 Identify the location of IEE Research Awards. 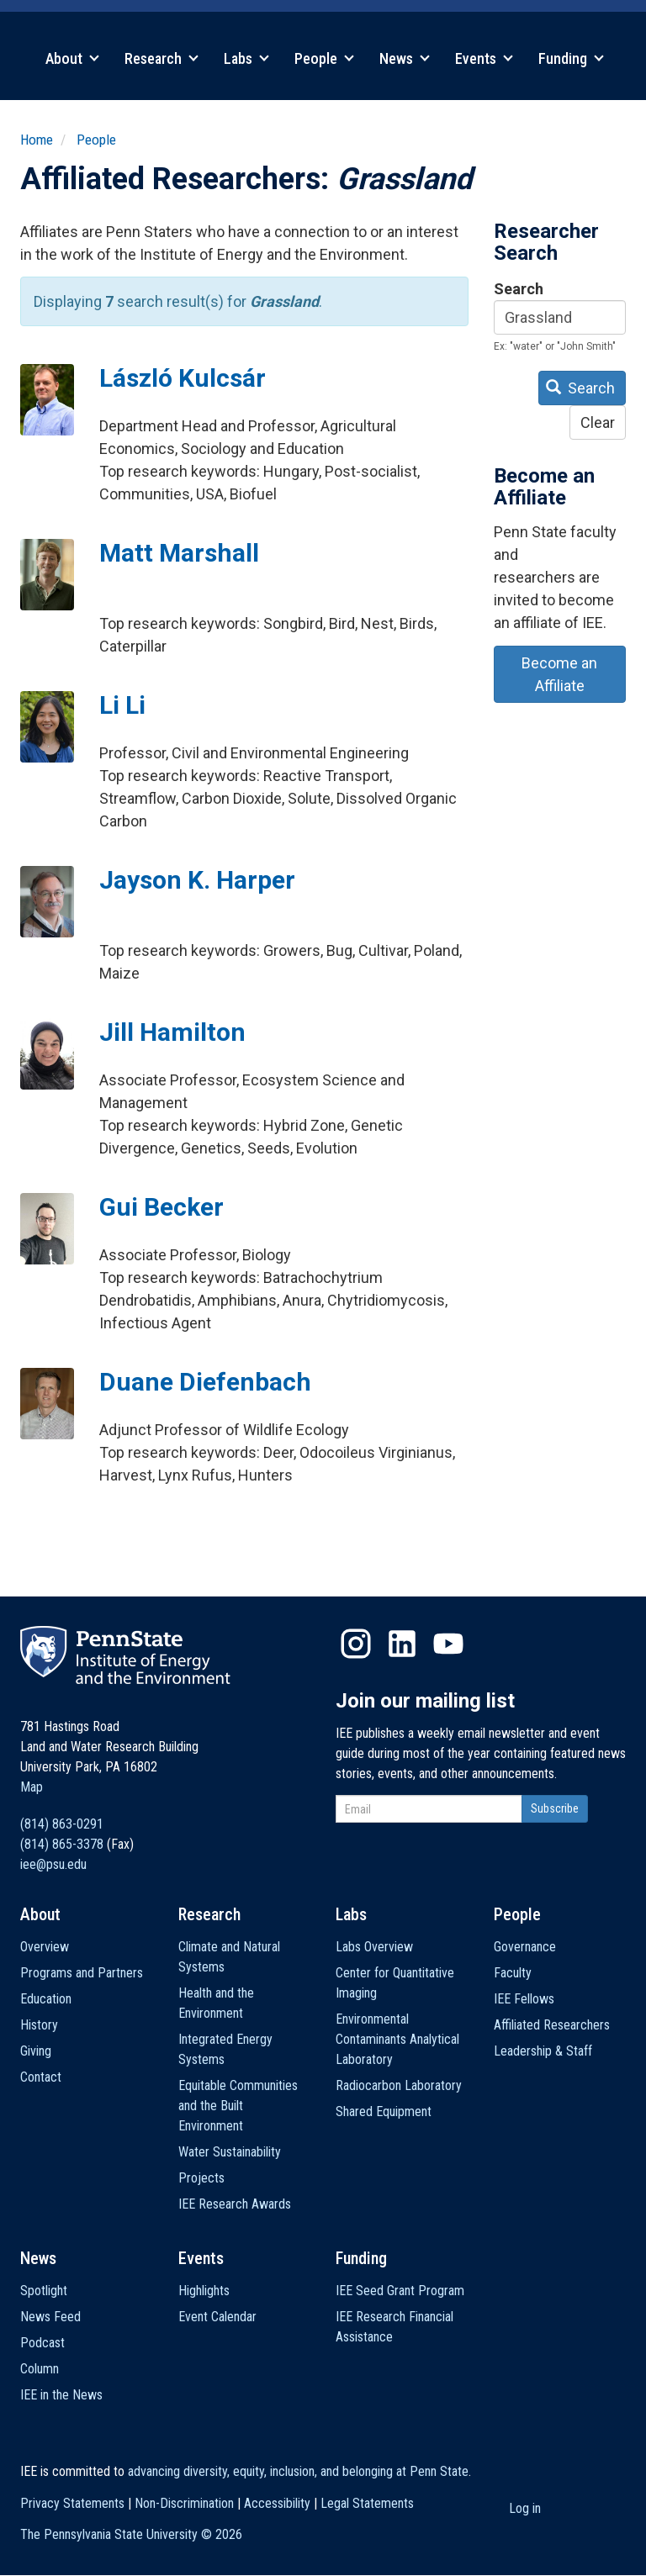
(234, 2204).